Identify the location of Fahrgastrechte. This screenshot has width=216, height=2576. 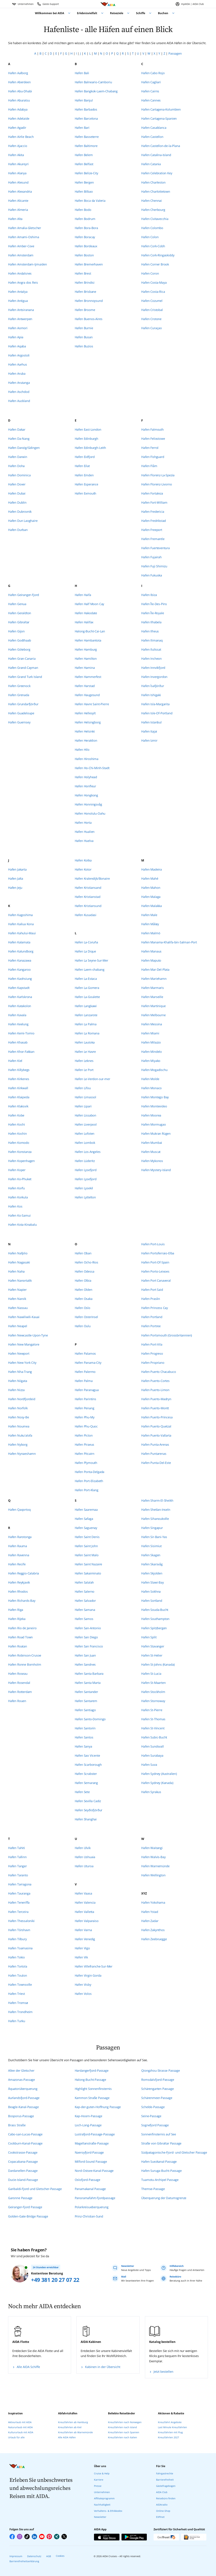
(164, 2473).